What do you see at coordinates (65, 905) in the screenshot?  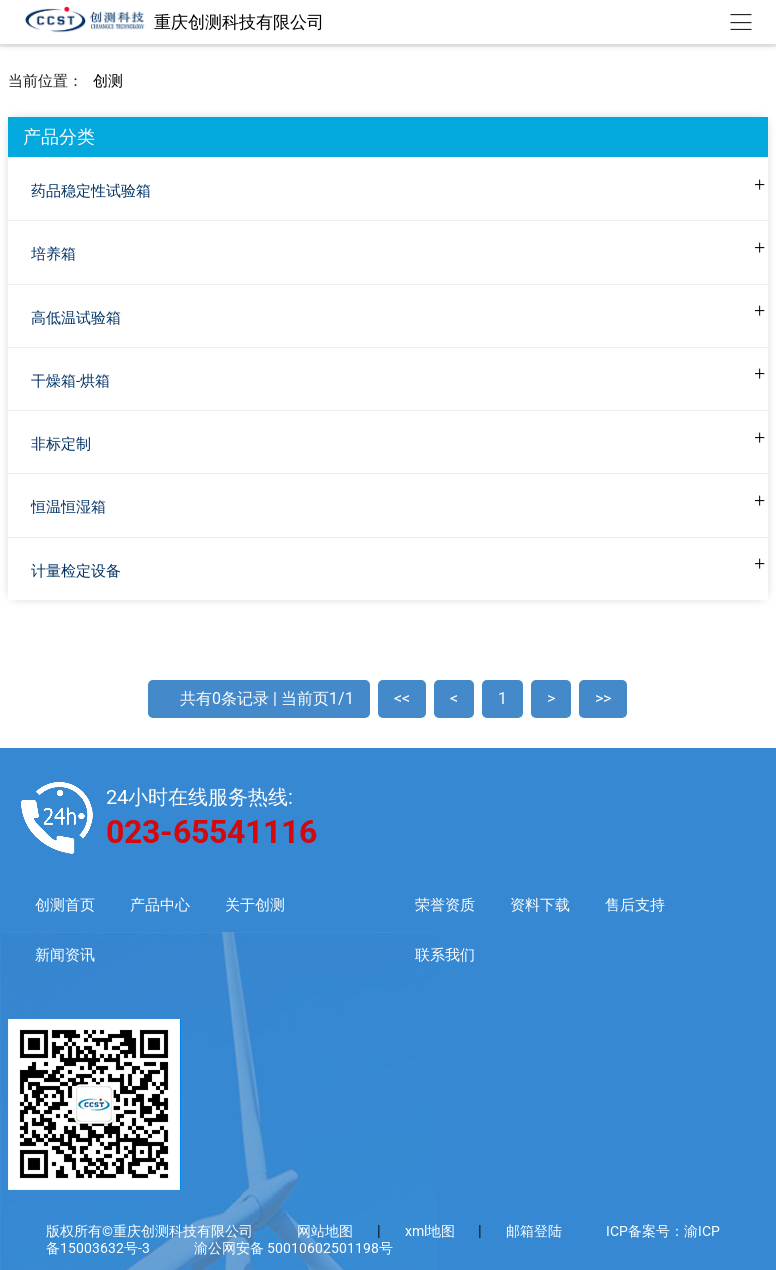 I see `创测首页` at bounding box center [65, 905].